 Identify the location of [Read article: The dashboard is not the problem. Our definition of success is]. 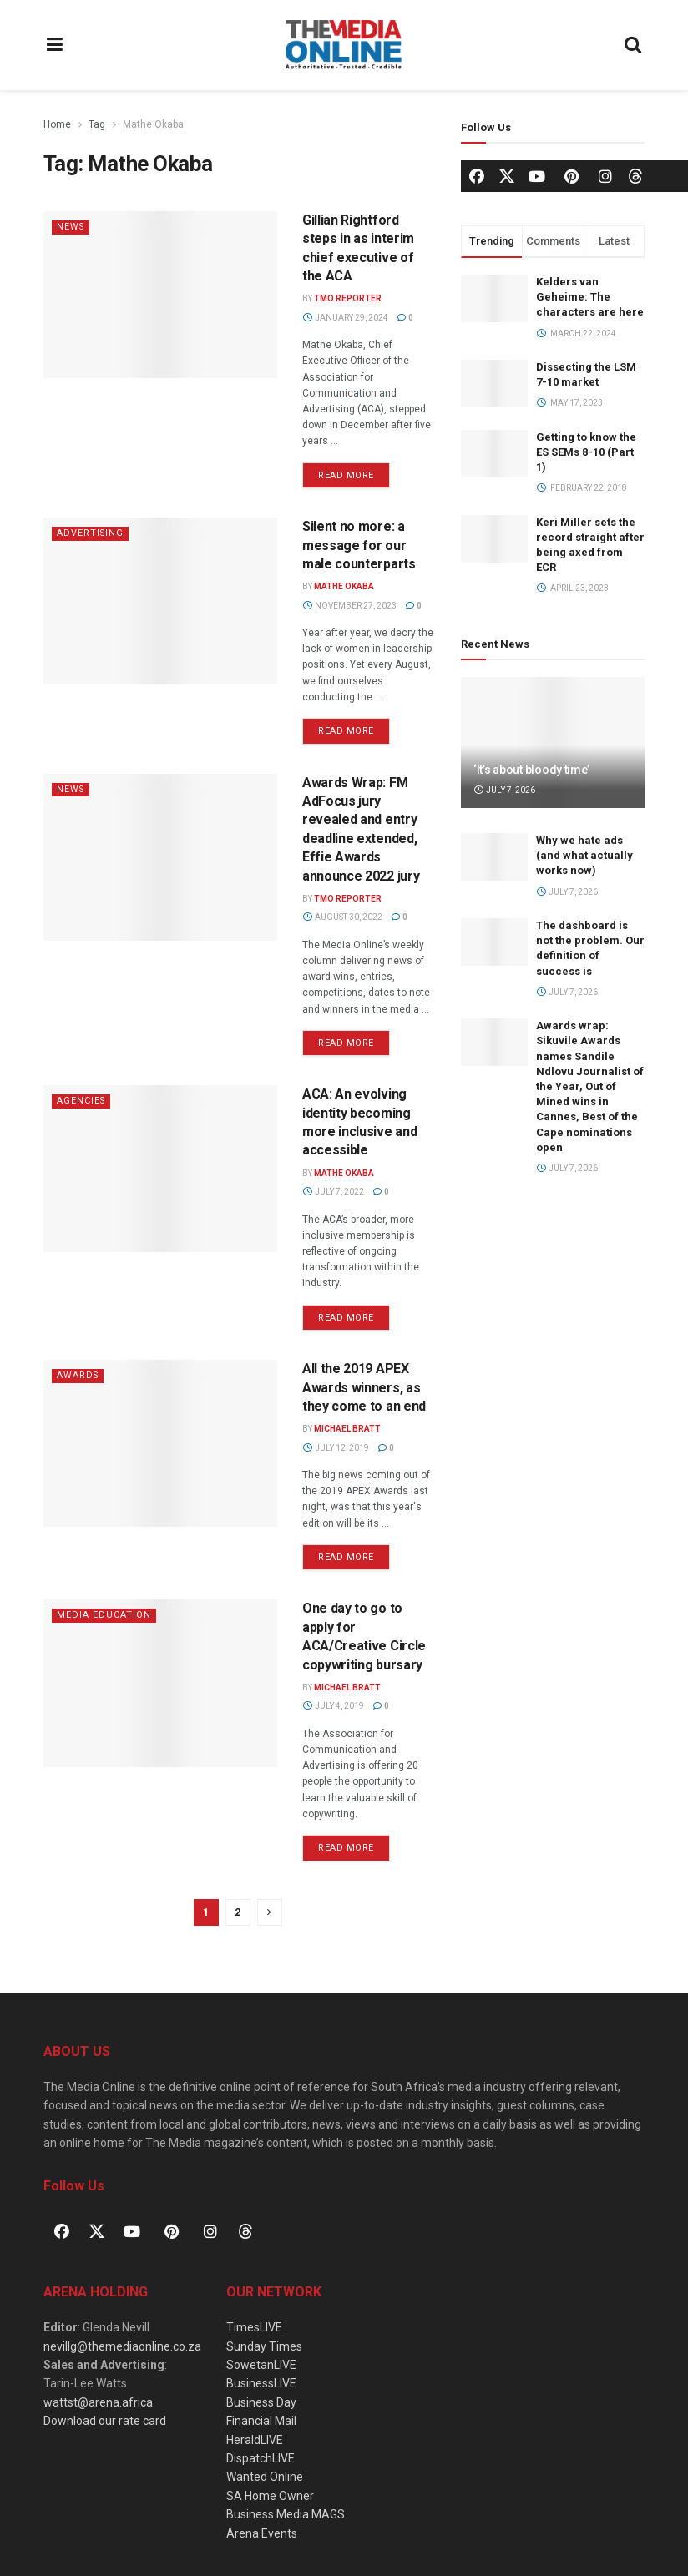
(494, 942).